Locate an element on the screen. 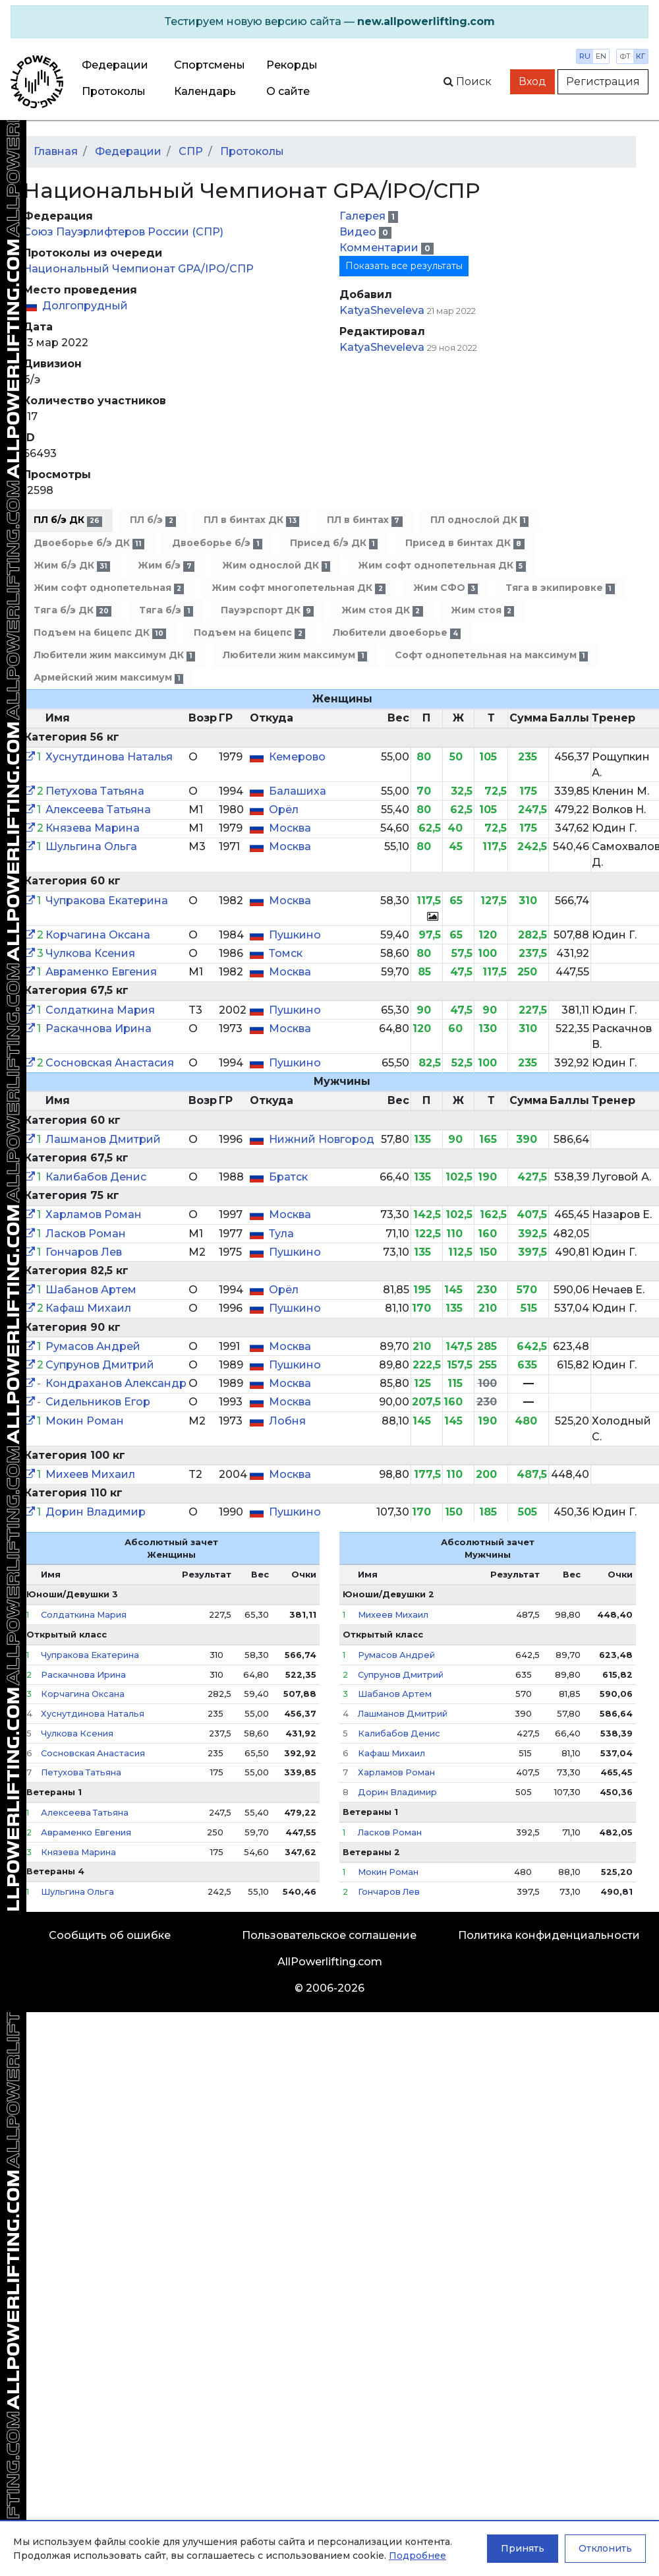 This screenshot has height=2576, width=659. Двоеборье б/э ДК is located at coordinates (89, 543).